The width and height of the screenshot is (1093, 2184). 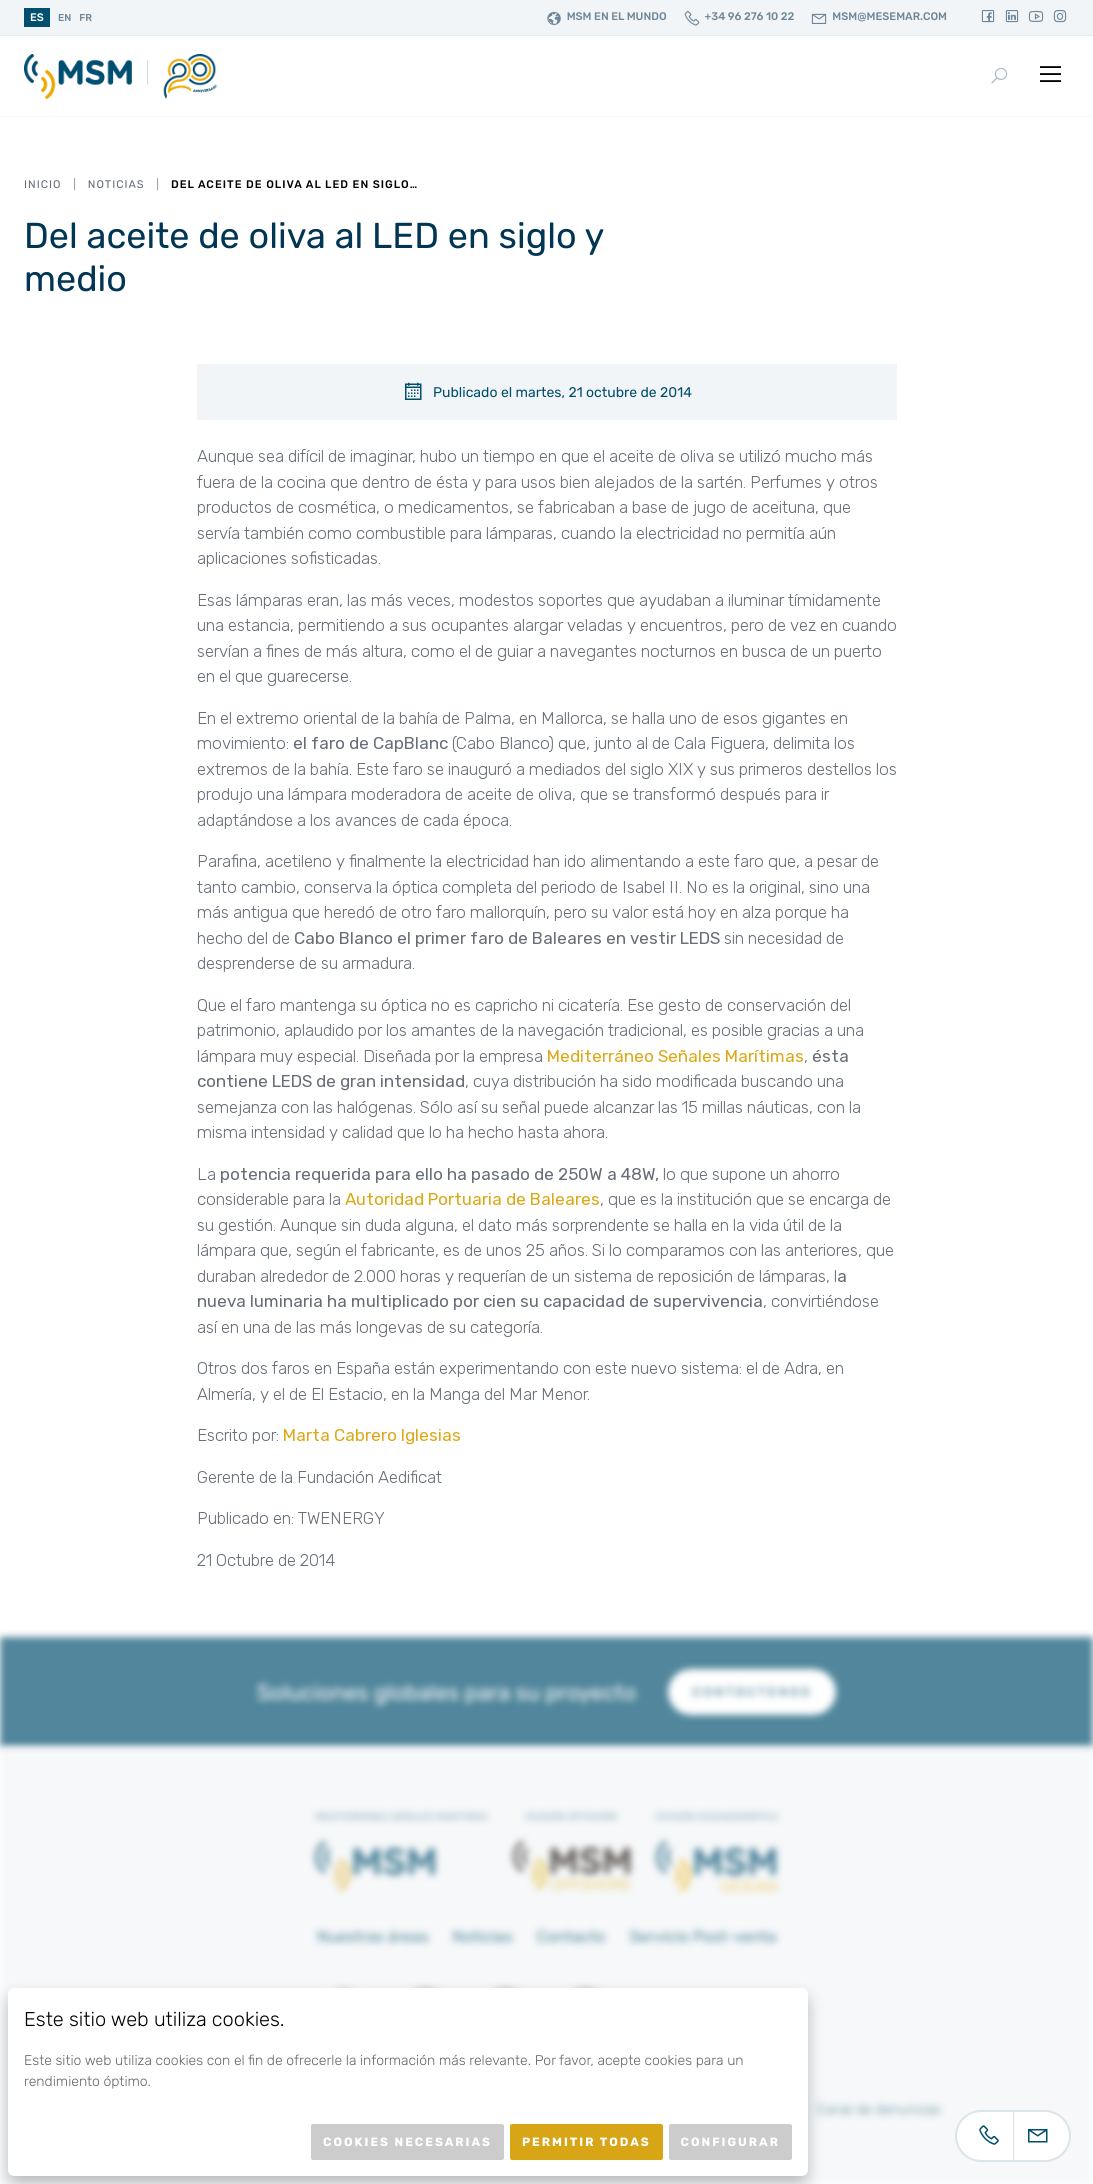 What do you see at coordinates (879, 2109) in the screenshot?
I see `Canal de denuncias` at bounding box center [879, 2109].